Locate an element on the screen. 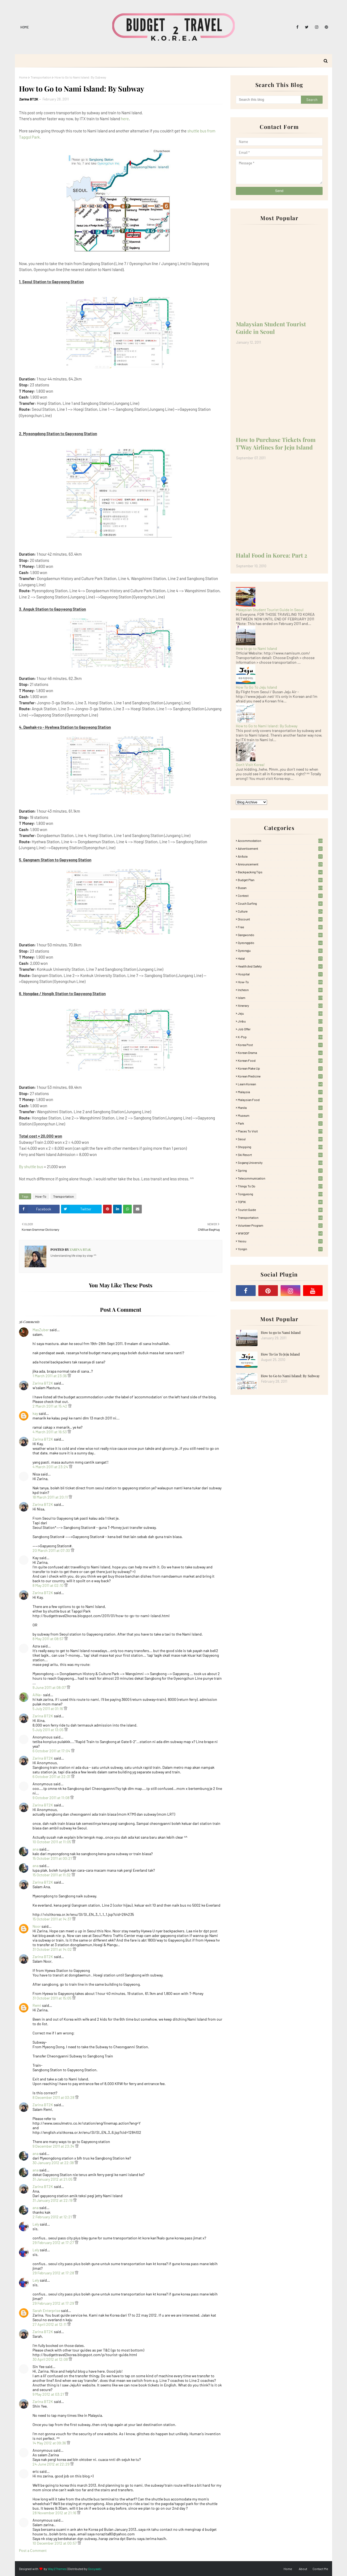 The width and height of the screenshot is (347, 2576). Shopping is located at coordinates (280, 1147).